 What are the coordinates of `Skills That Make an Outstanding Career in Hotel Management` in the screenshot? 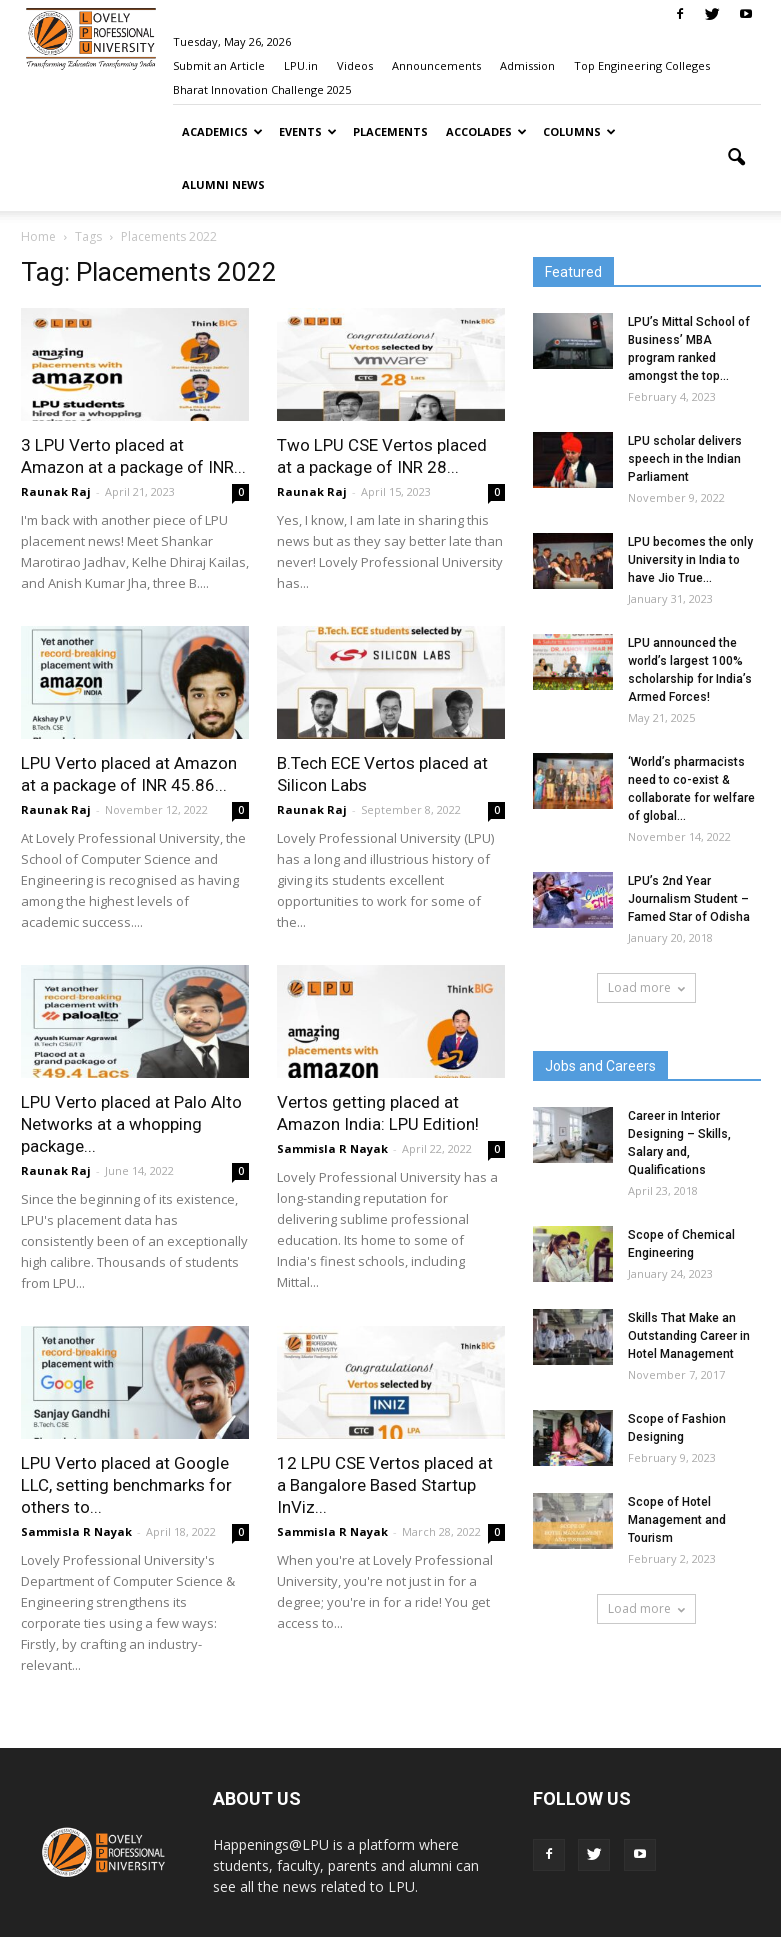 It's located at (689, 1336).